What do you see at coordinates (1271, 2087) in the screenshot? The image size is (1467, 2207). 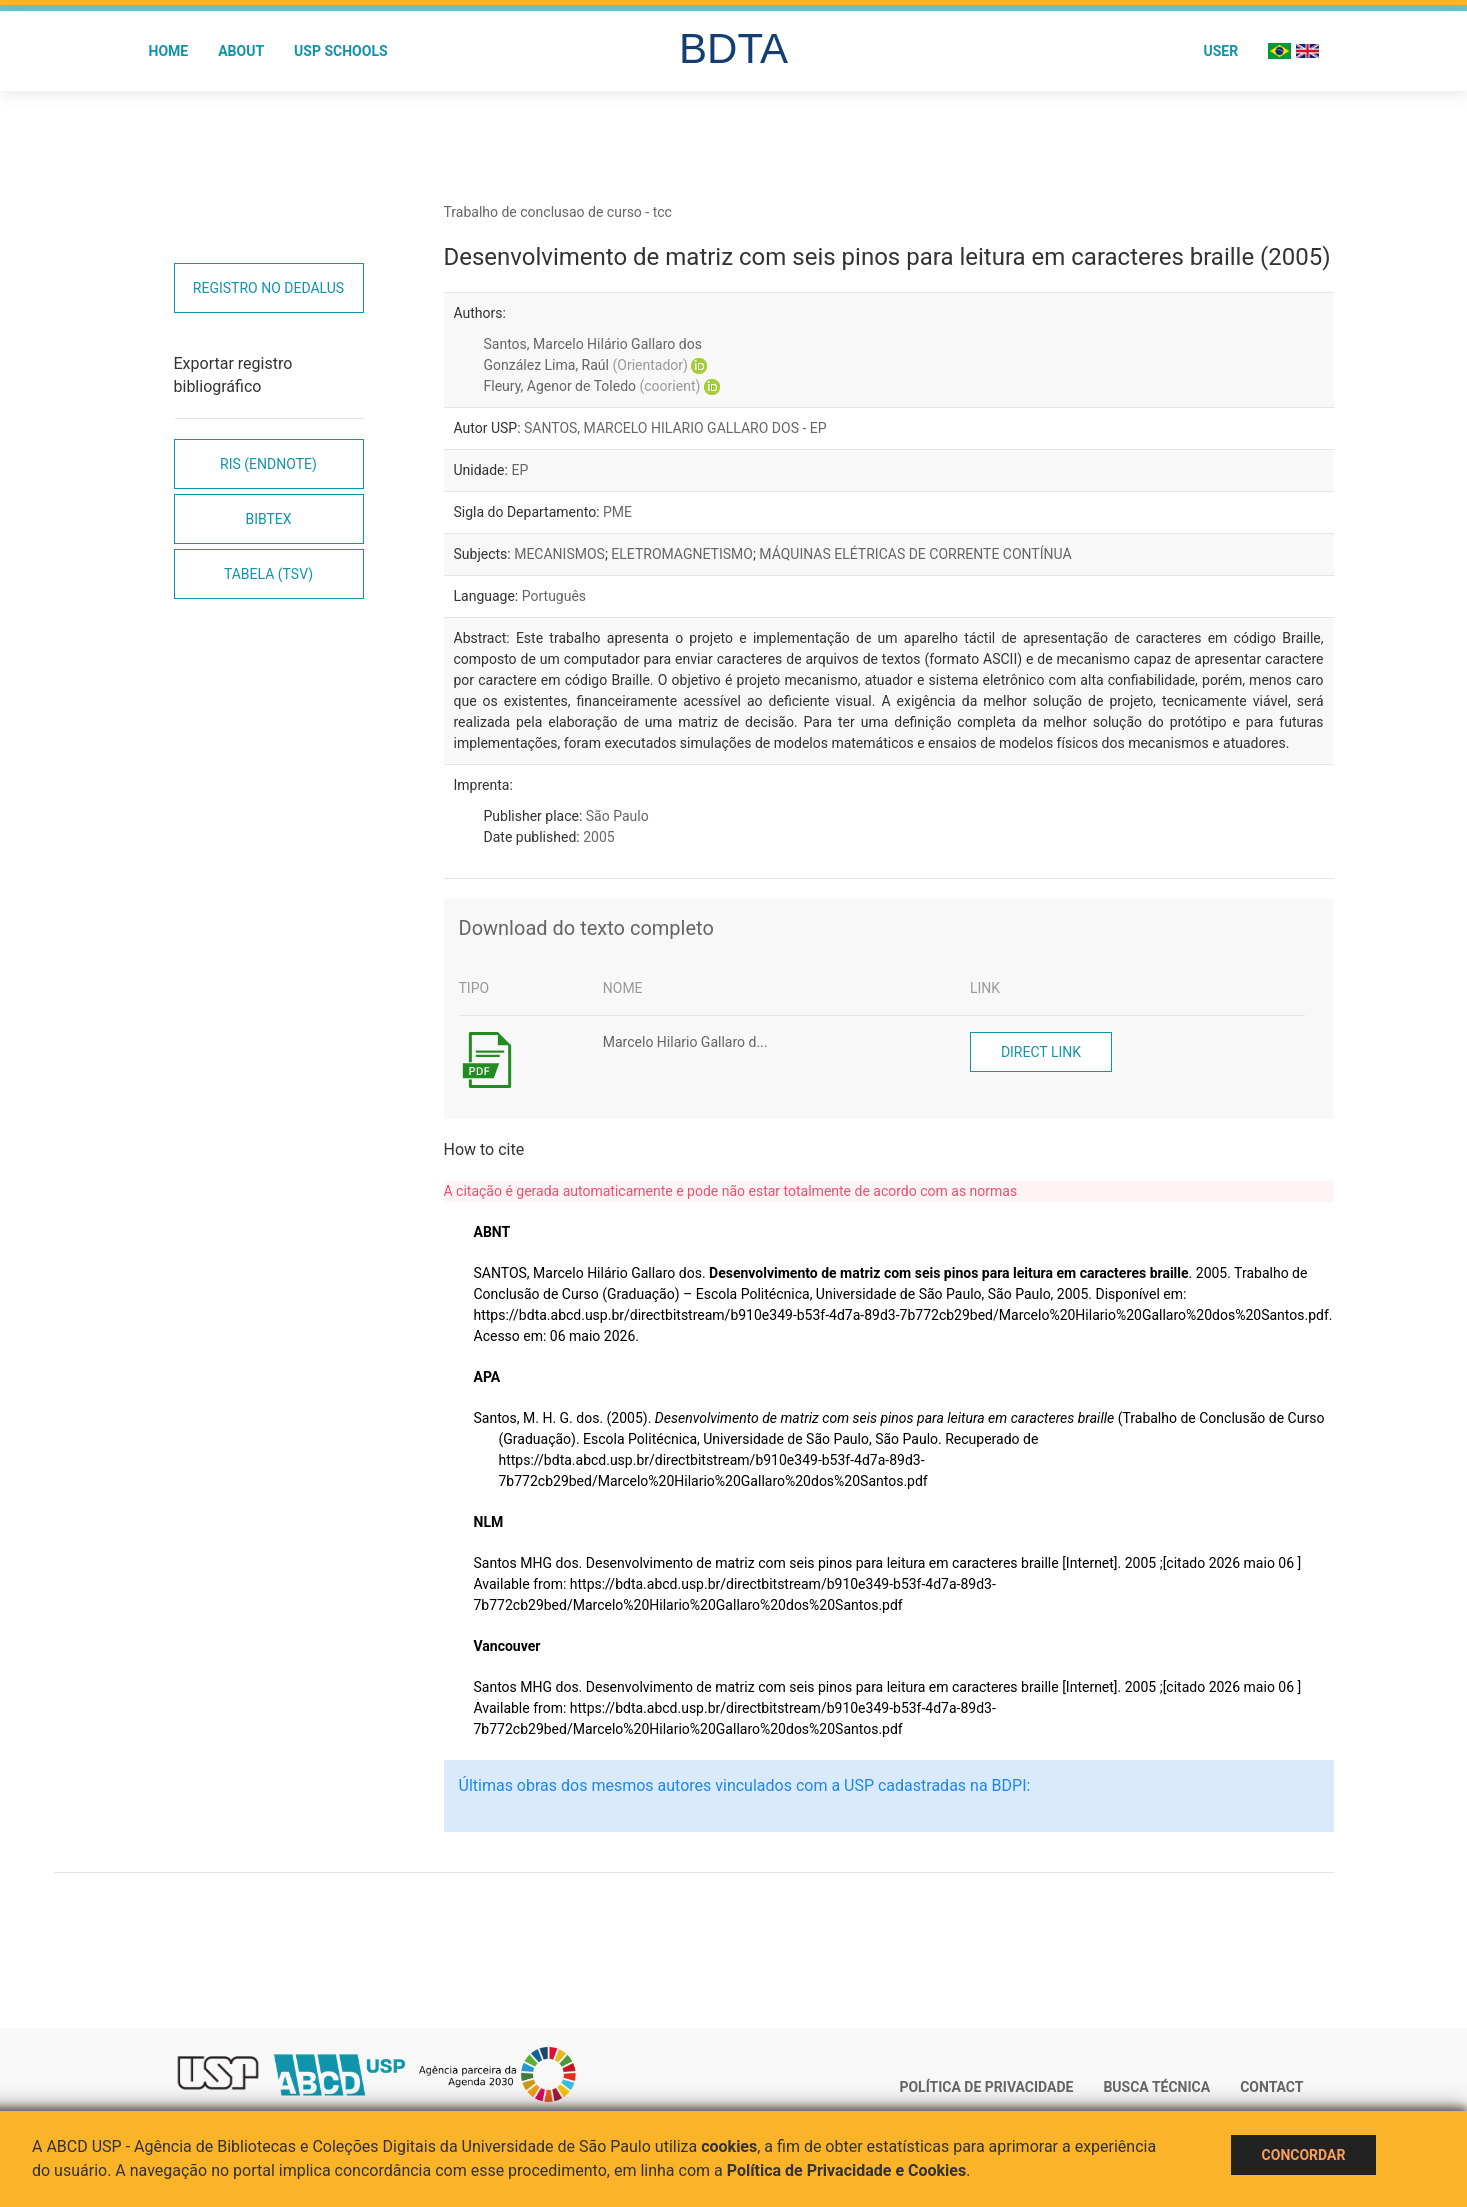 I see `Contact` at bounding box center [1271, 2087].